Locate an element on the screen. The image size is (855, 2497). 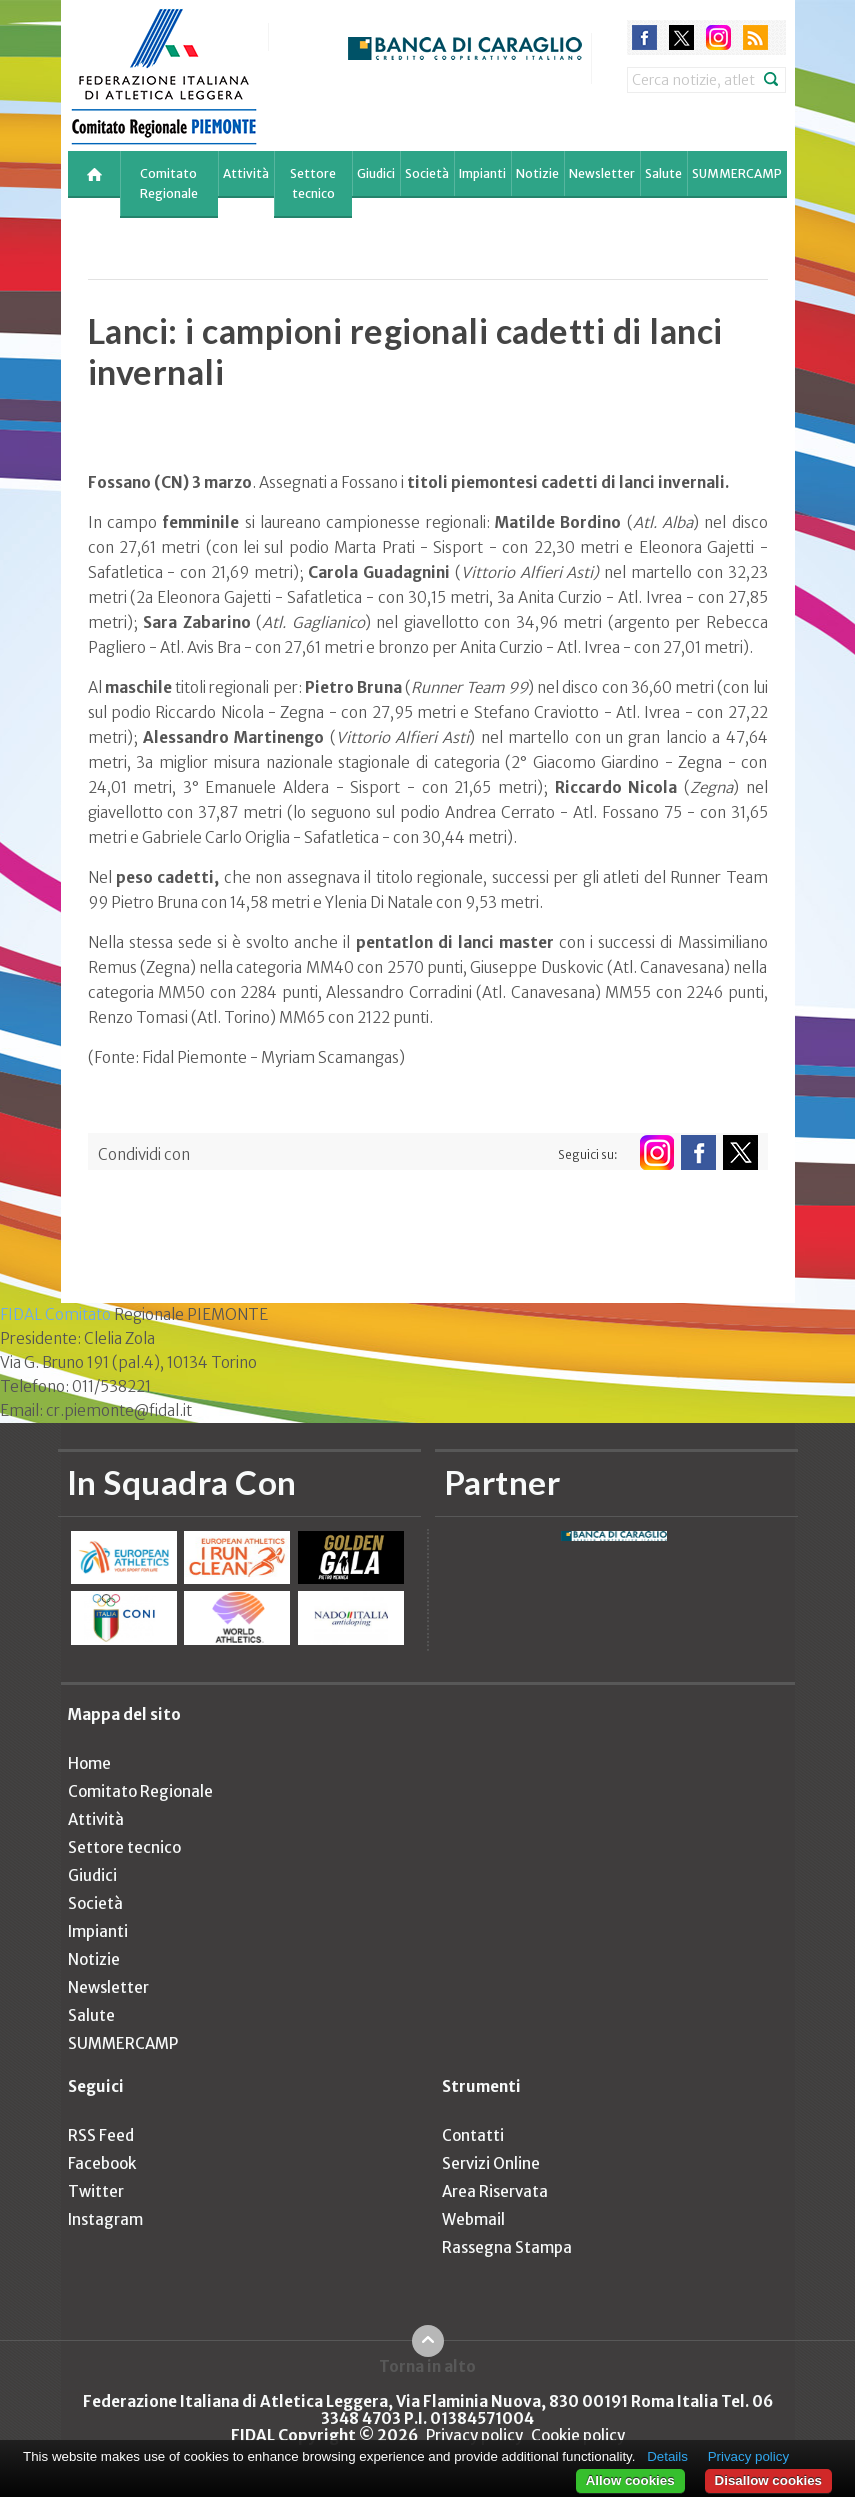
Details is located at coordinates (667, 2456).